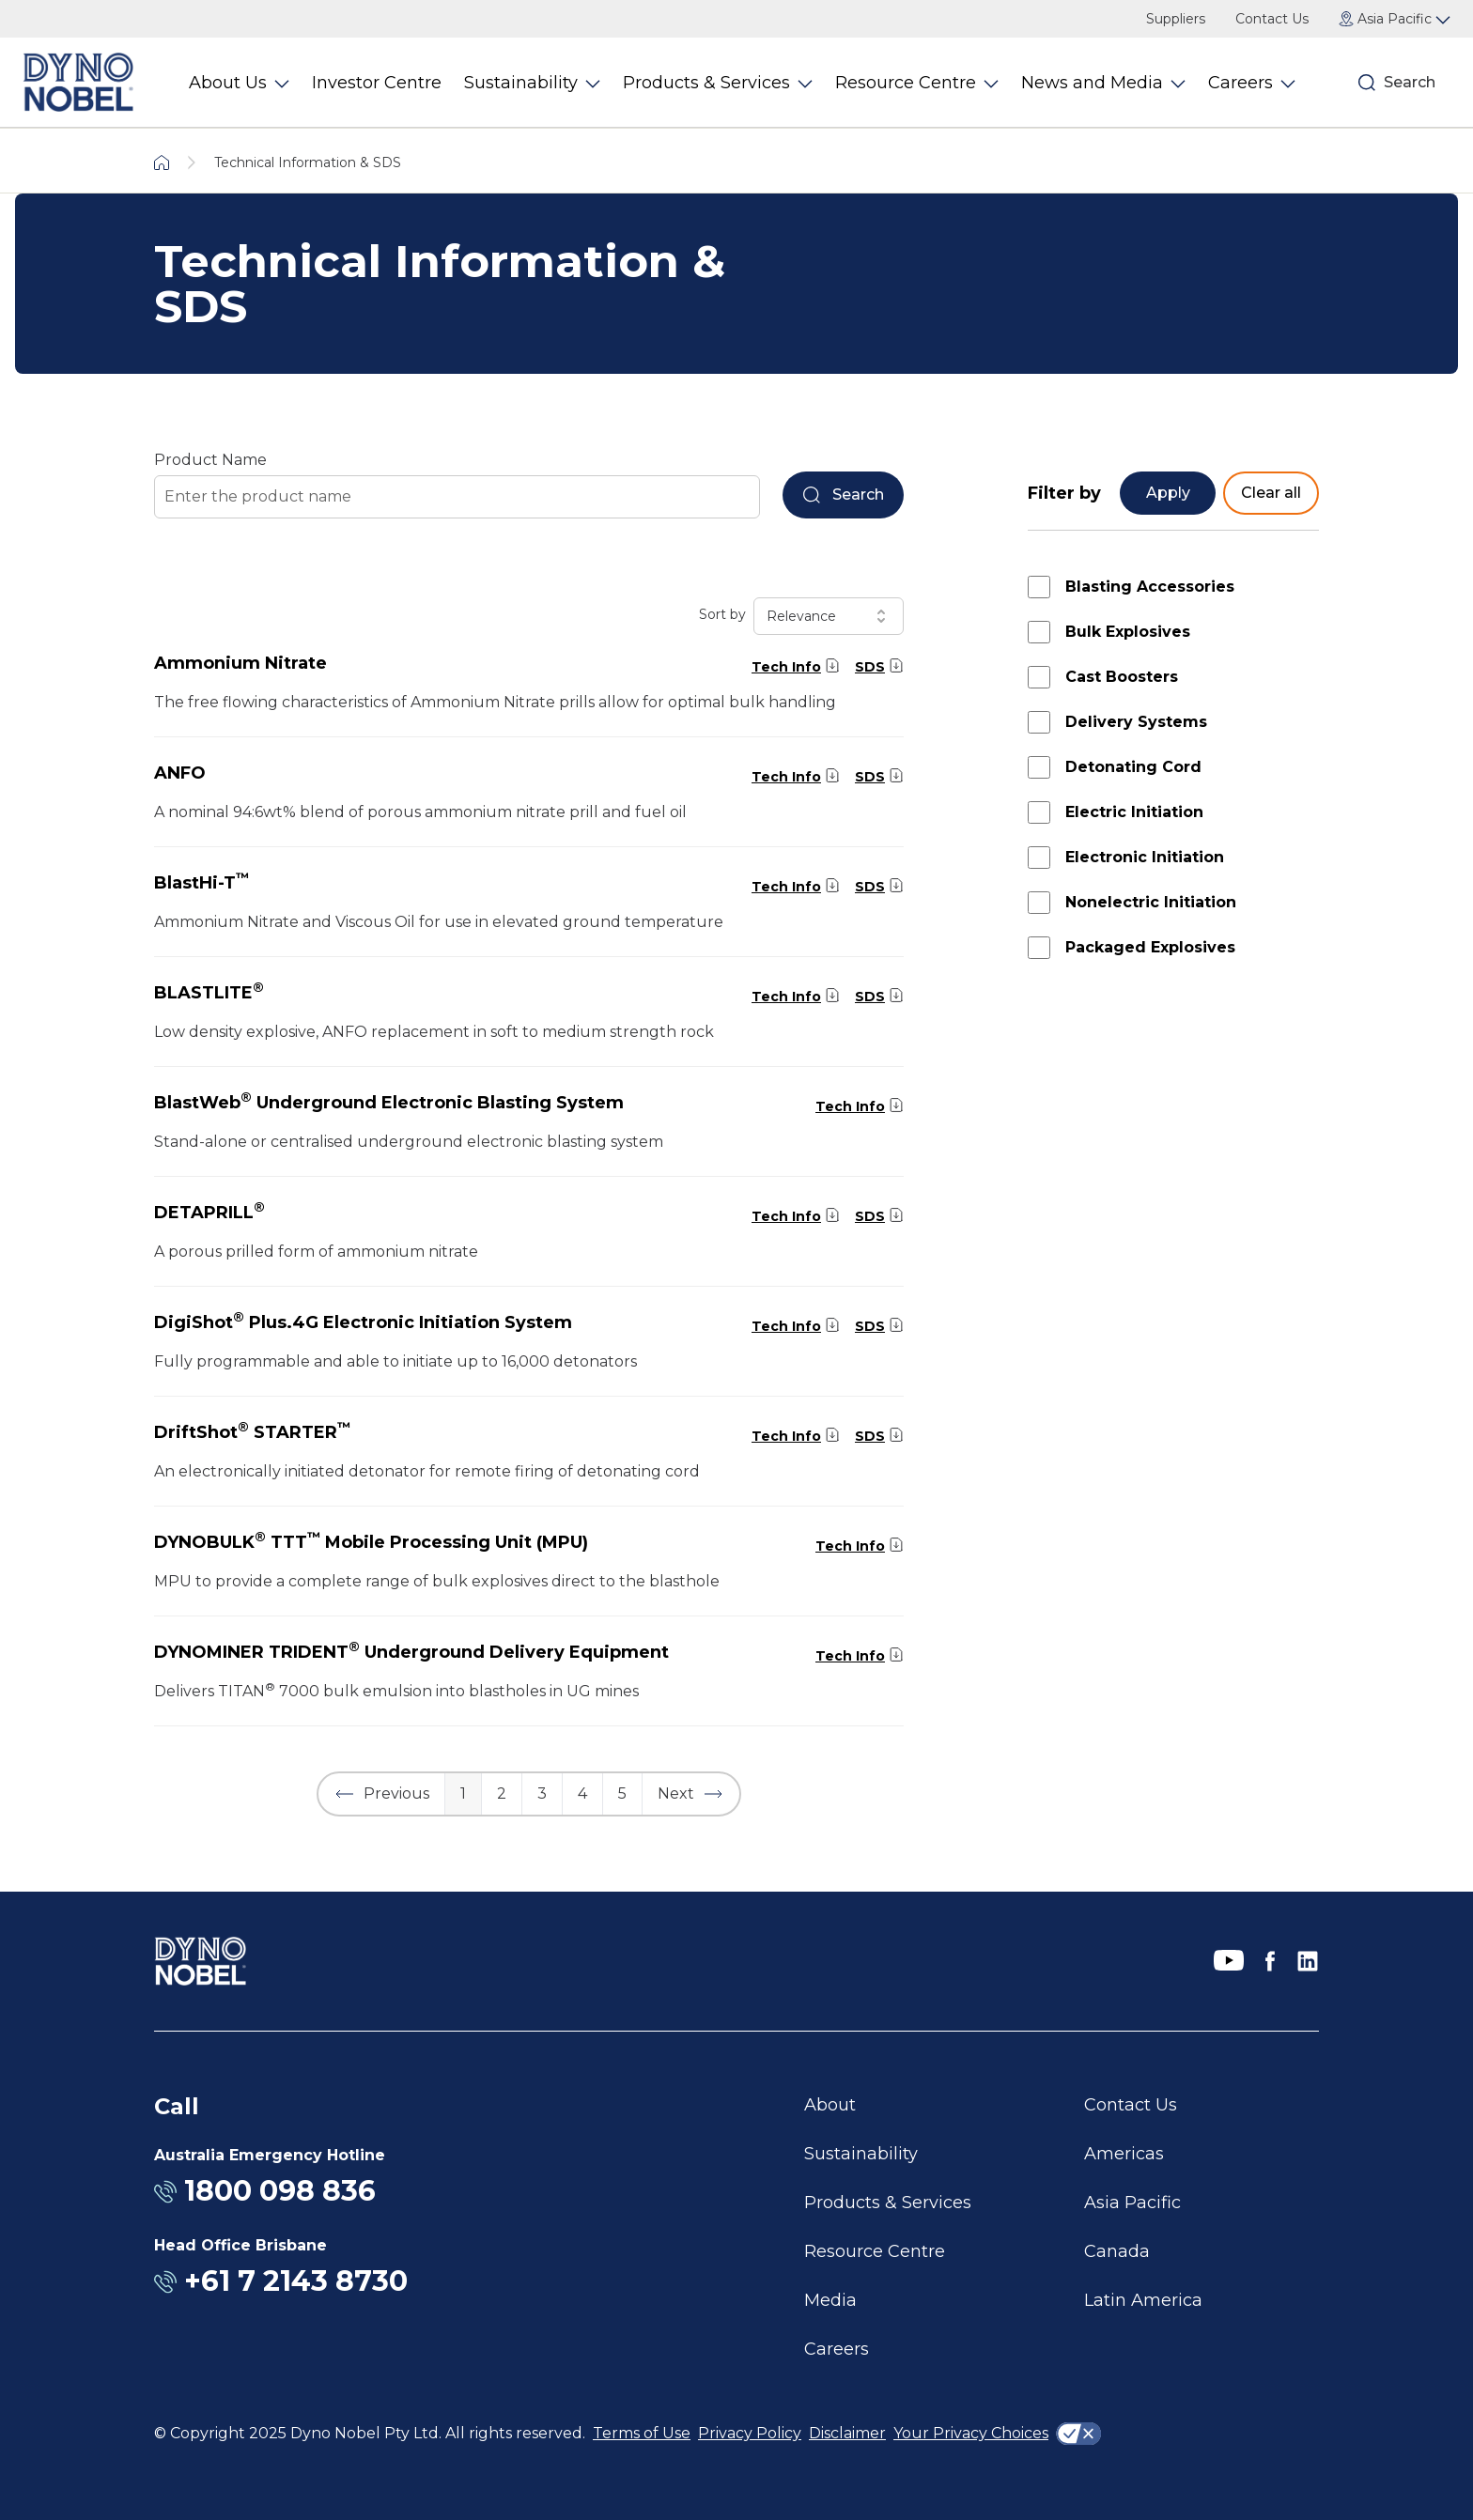 The height and width of the screenshot is (2520, 1473). What do you see at coordinates (1136, 722) in the screenshot?
I see `Delivery Systems` at bounding box center [1136, 722].